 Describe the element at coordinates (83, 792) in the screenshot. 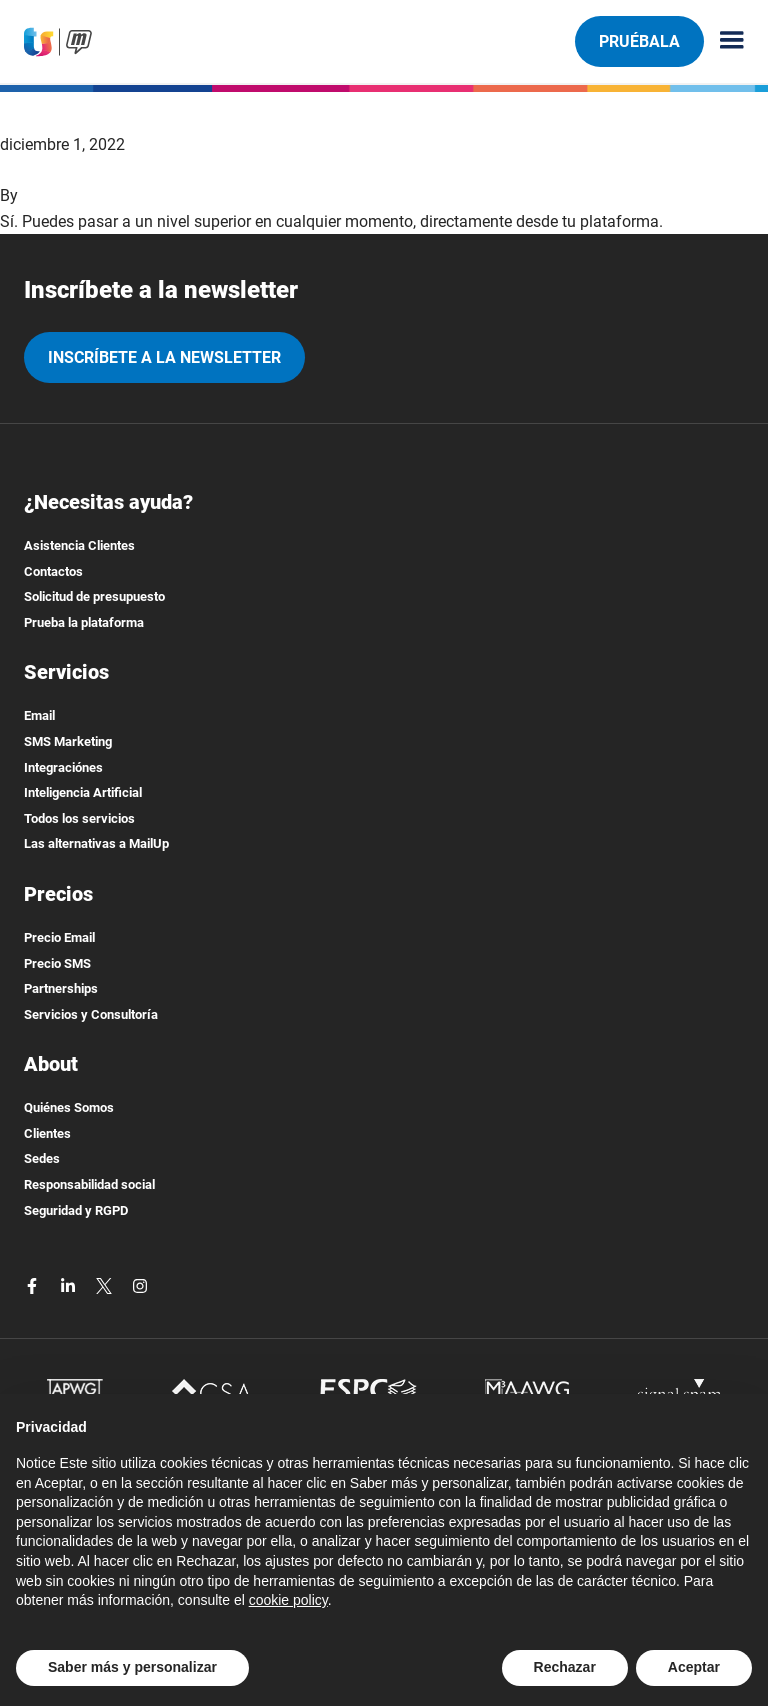

I see `Inteligencia Artificial` at that location.